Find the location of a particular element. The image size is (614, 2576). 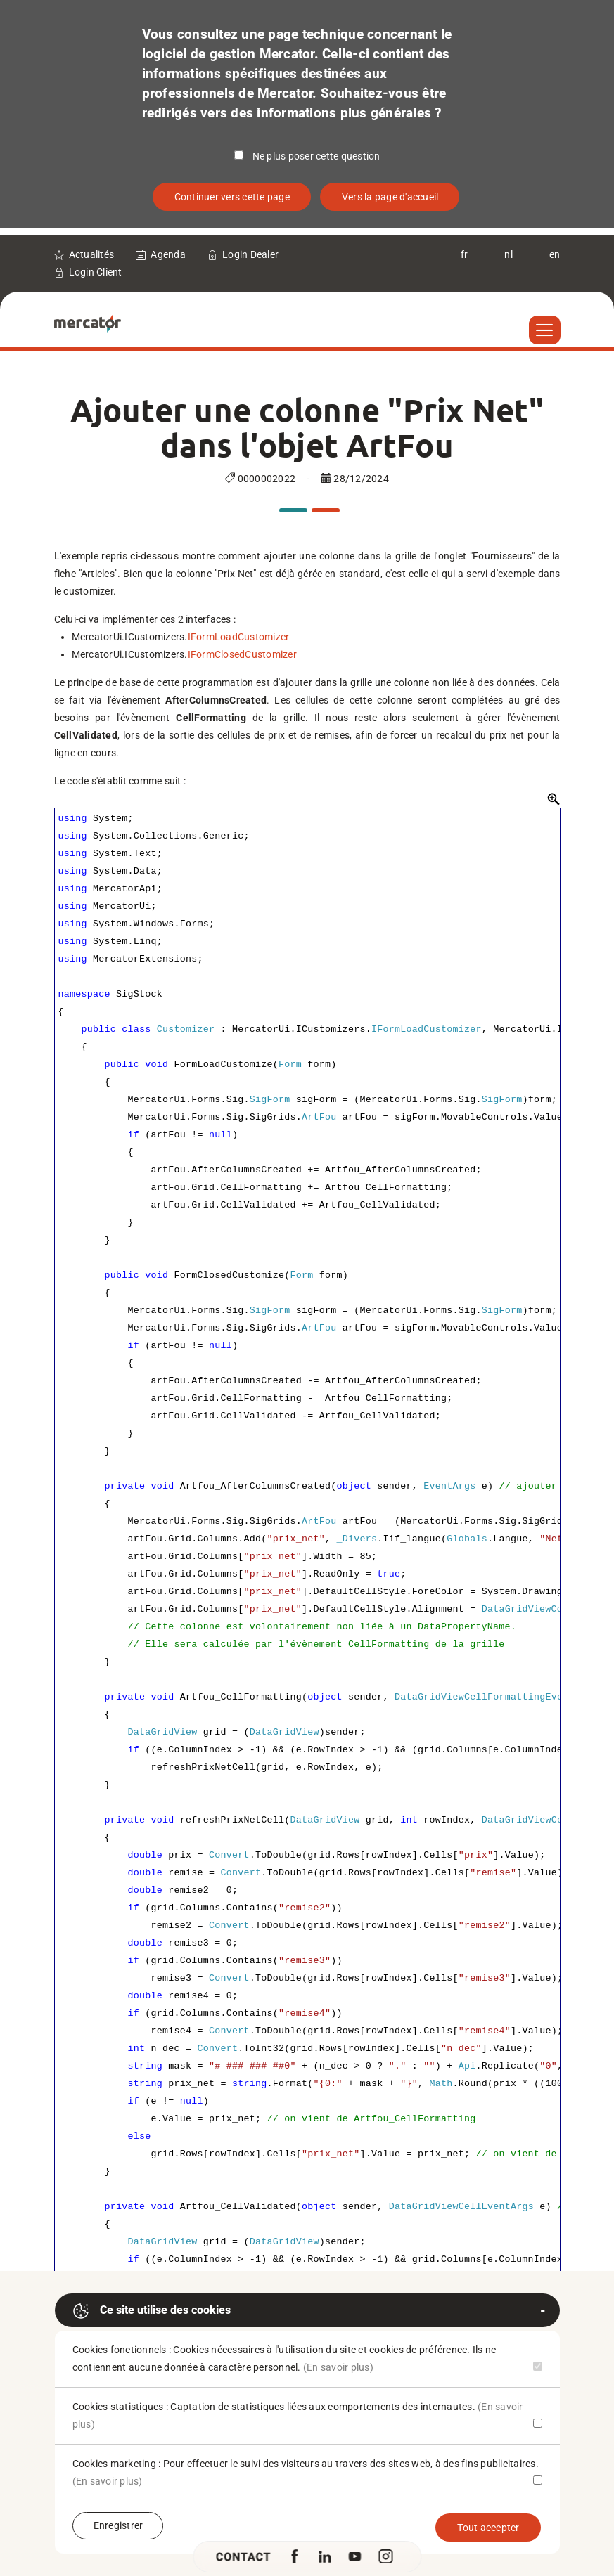

fr is located at coordinates (464, 254).